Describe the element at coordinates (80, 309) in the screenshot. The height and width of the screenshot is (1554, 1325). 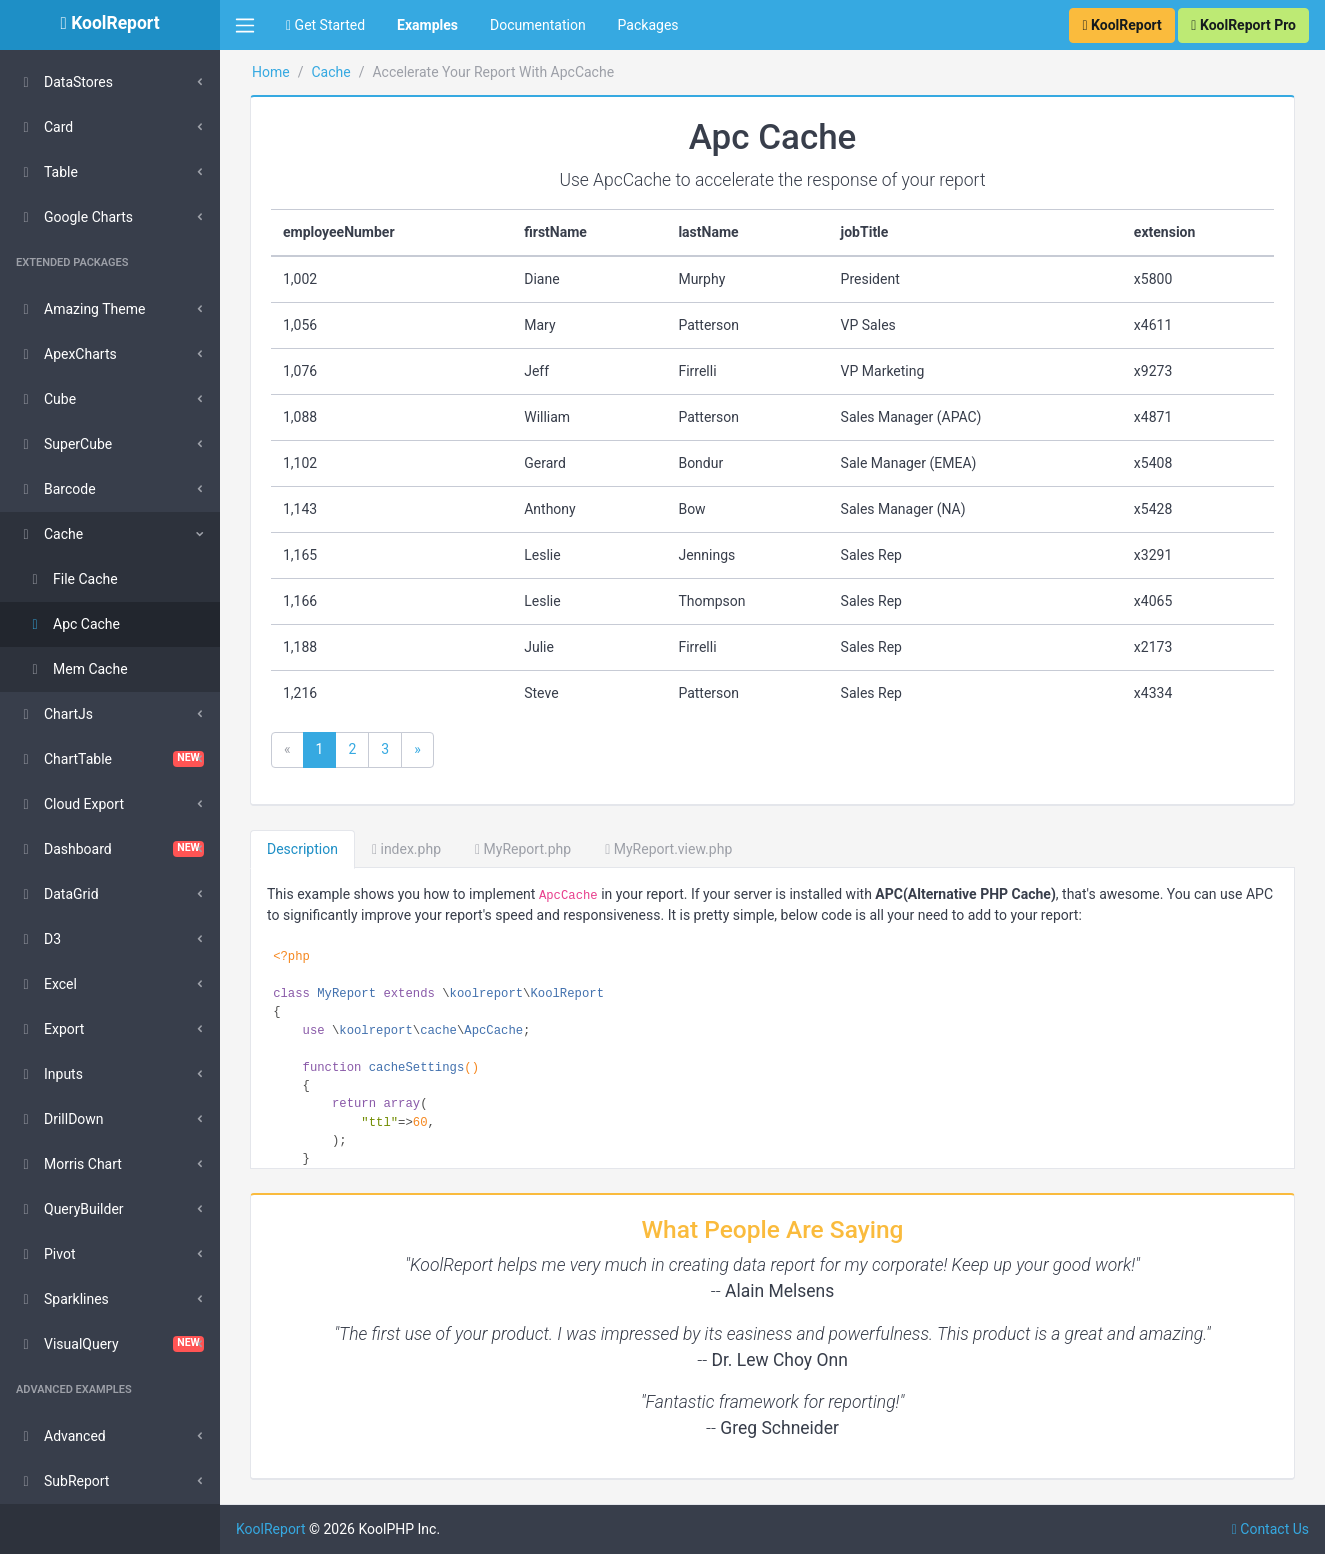
I see `Amazing Theme` at that location.